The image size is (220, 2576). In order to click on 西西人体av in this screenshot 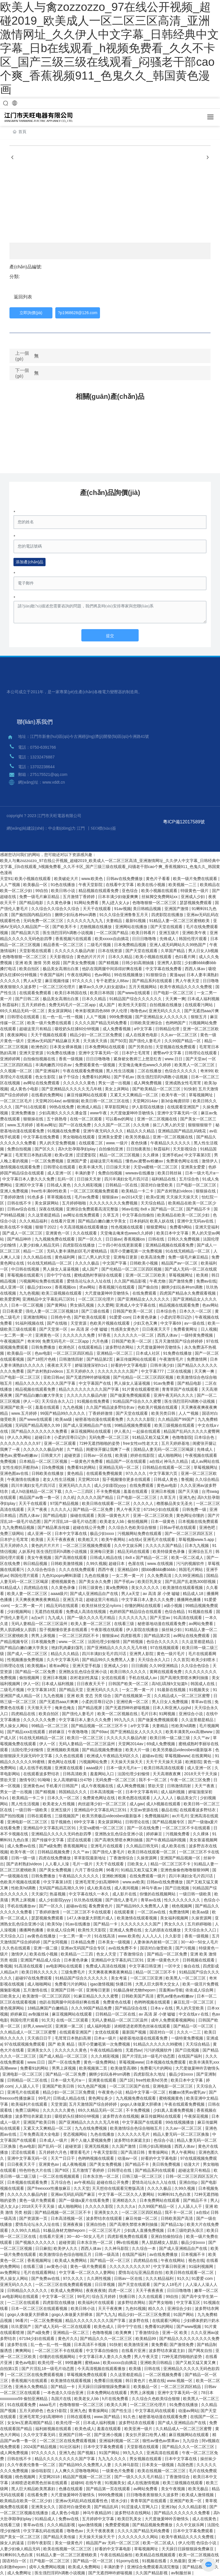, I will do `click(195, 968)`.